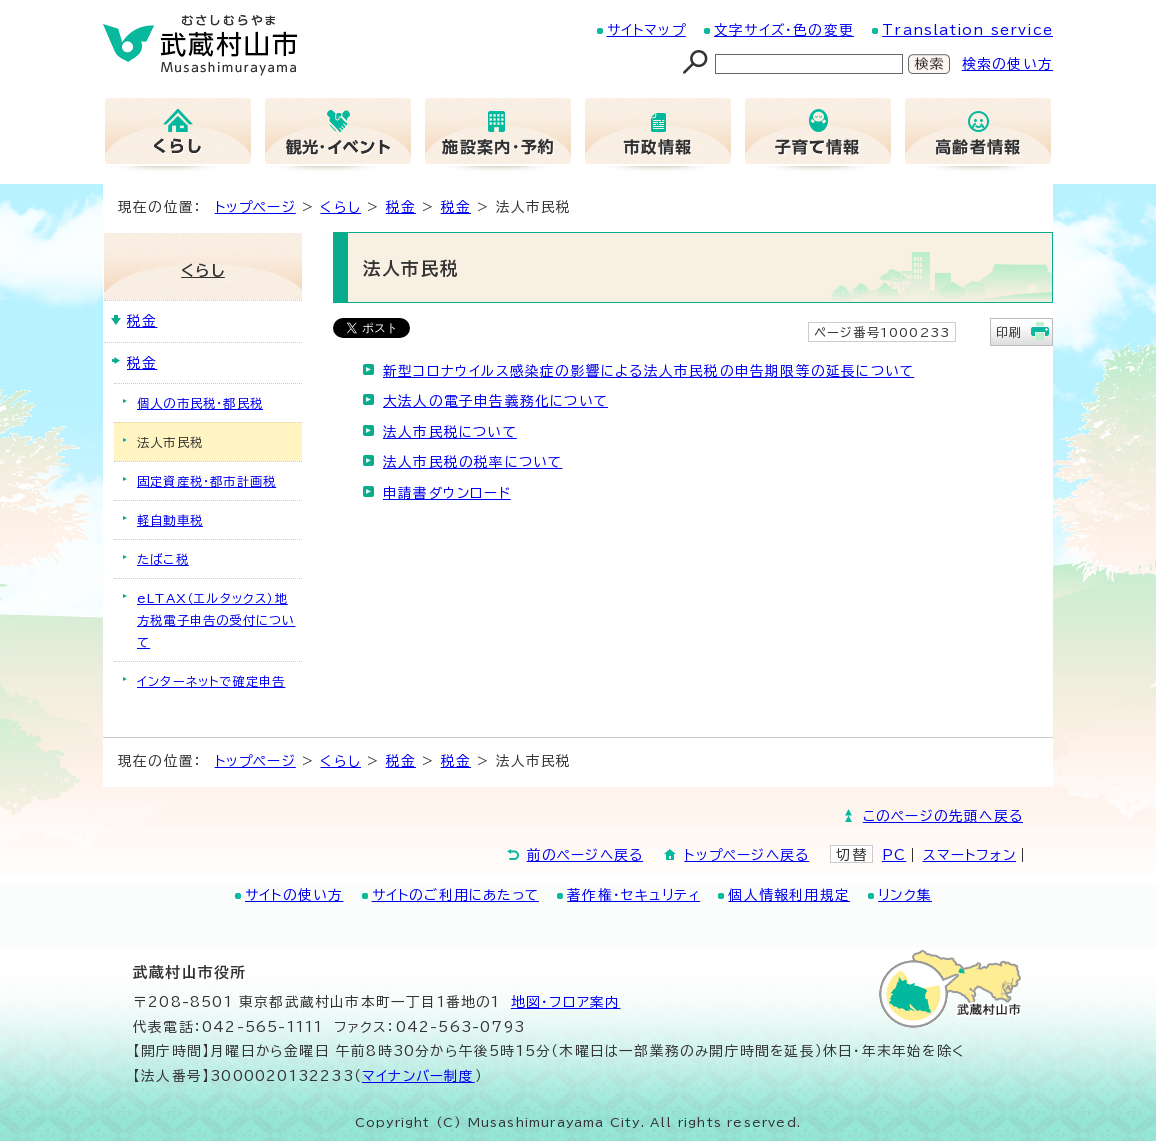  I want to click on 固定資産税・都市計画税, so click(206, 481).